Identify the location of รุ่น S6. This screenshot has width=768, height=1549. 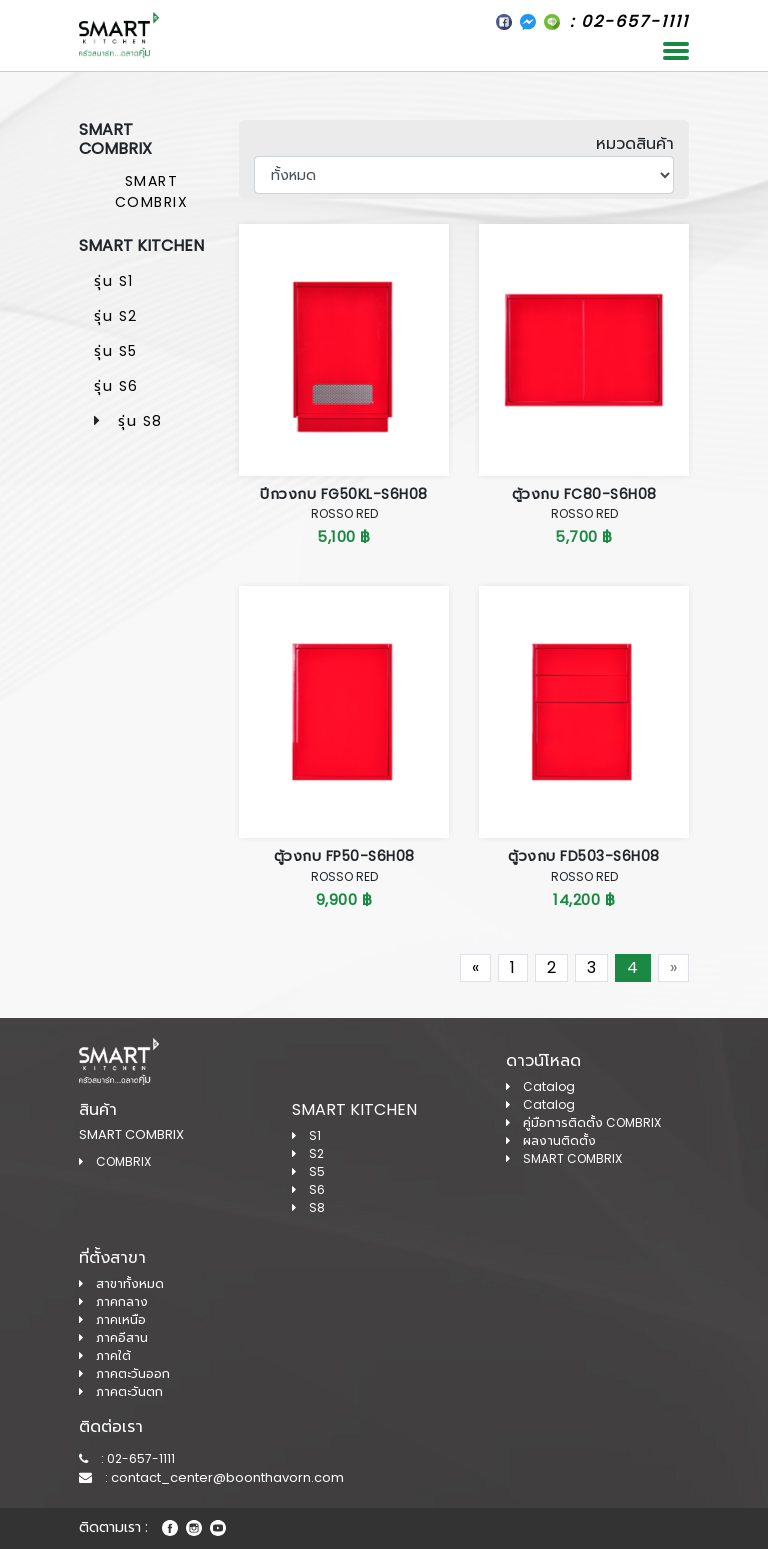
(116, 386).